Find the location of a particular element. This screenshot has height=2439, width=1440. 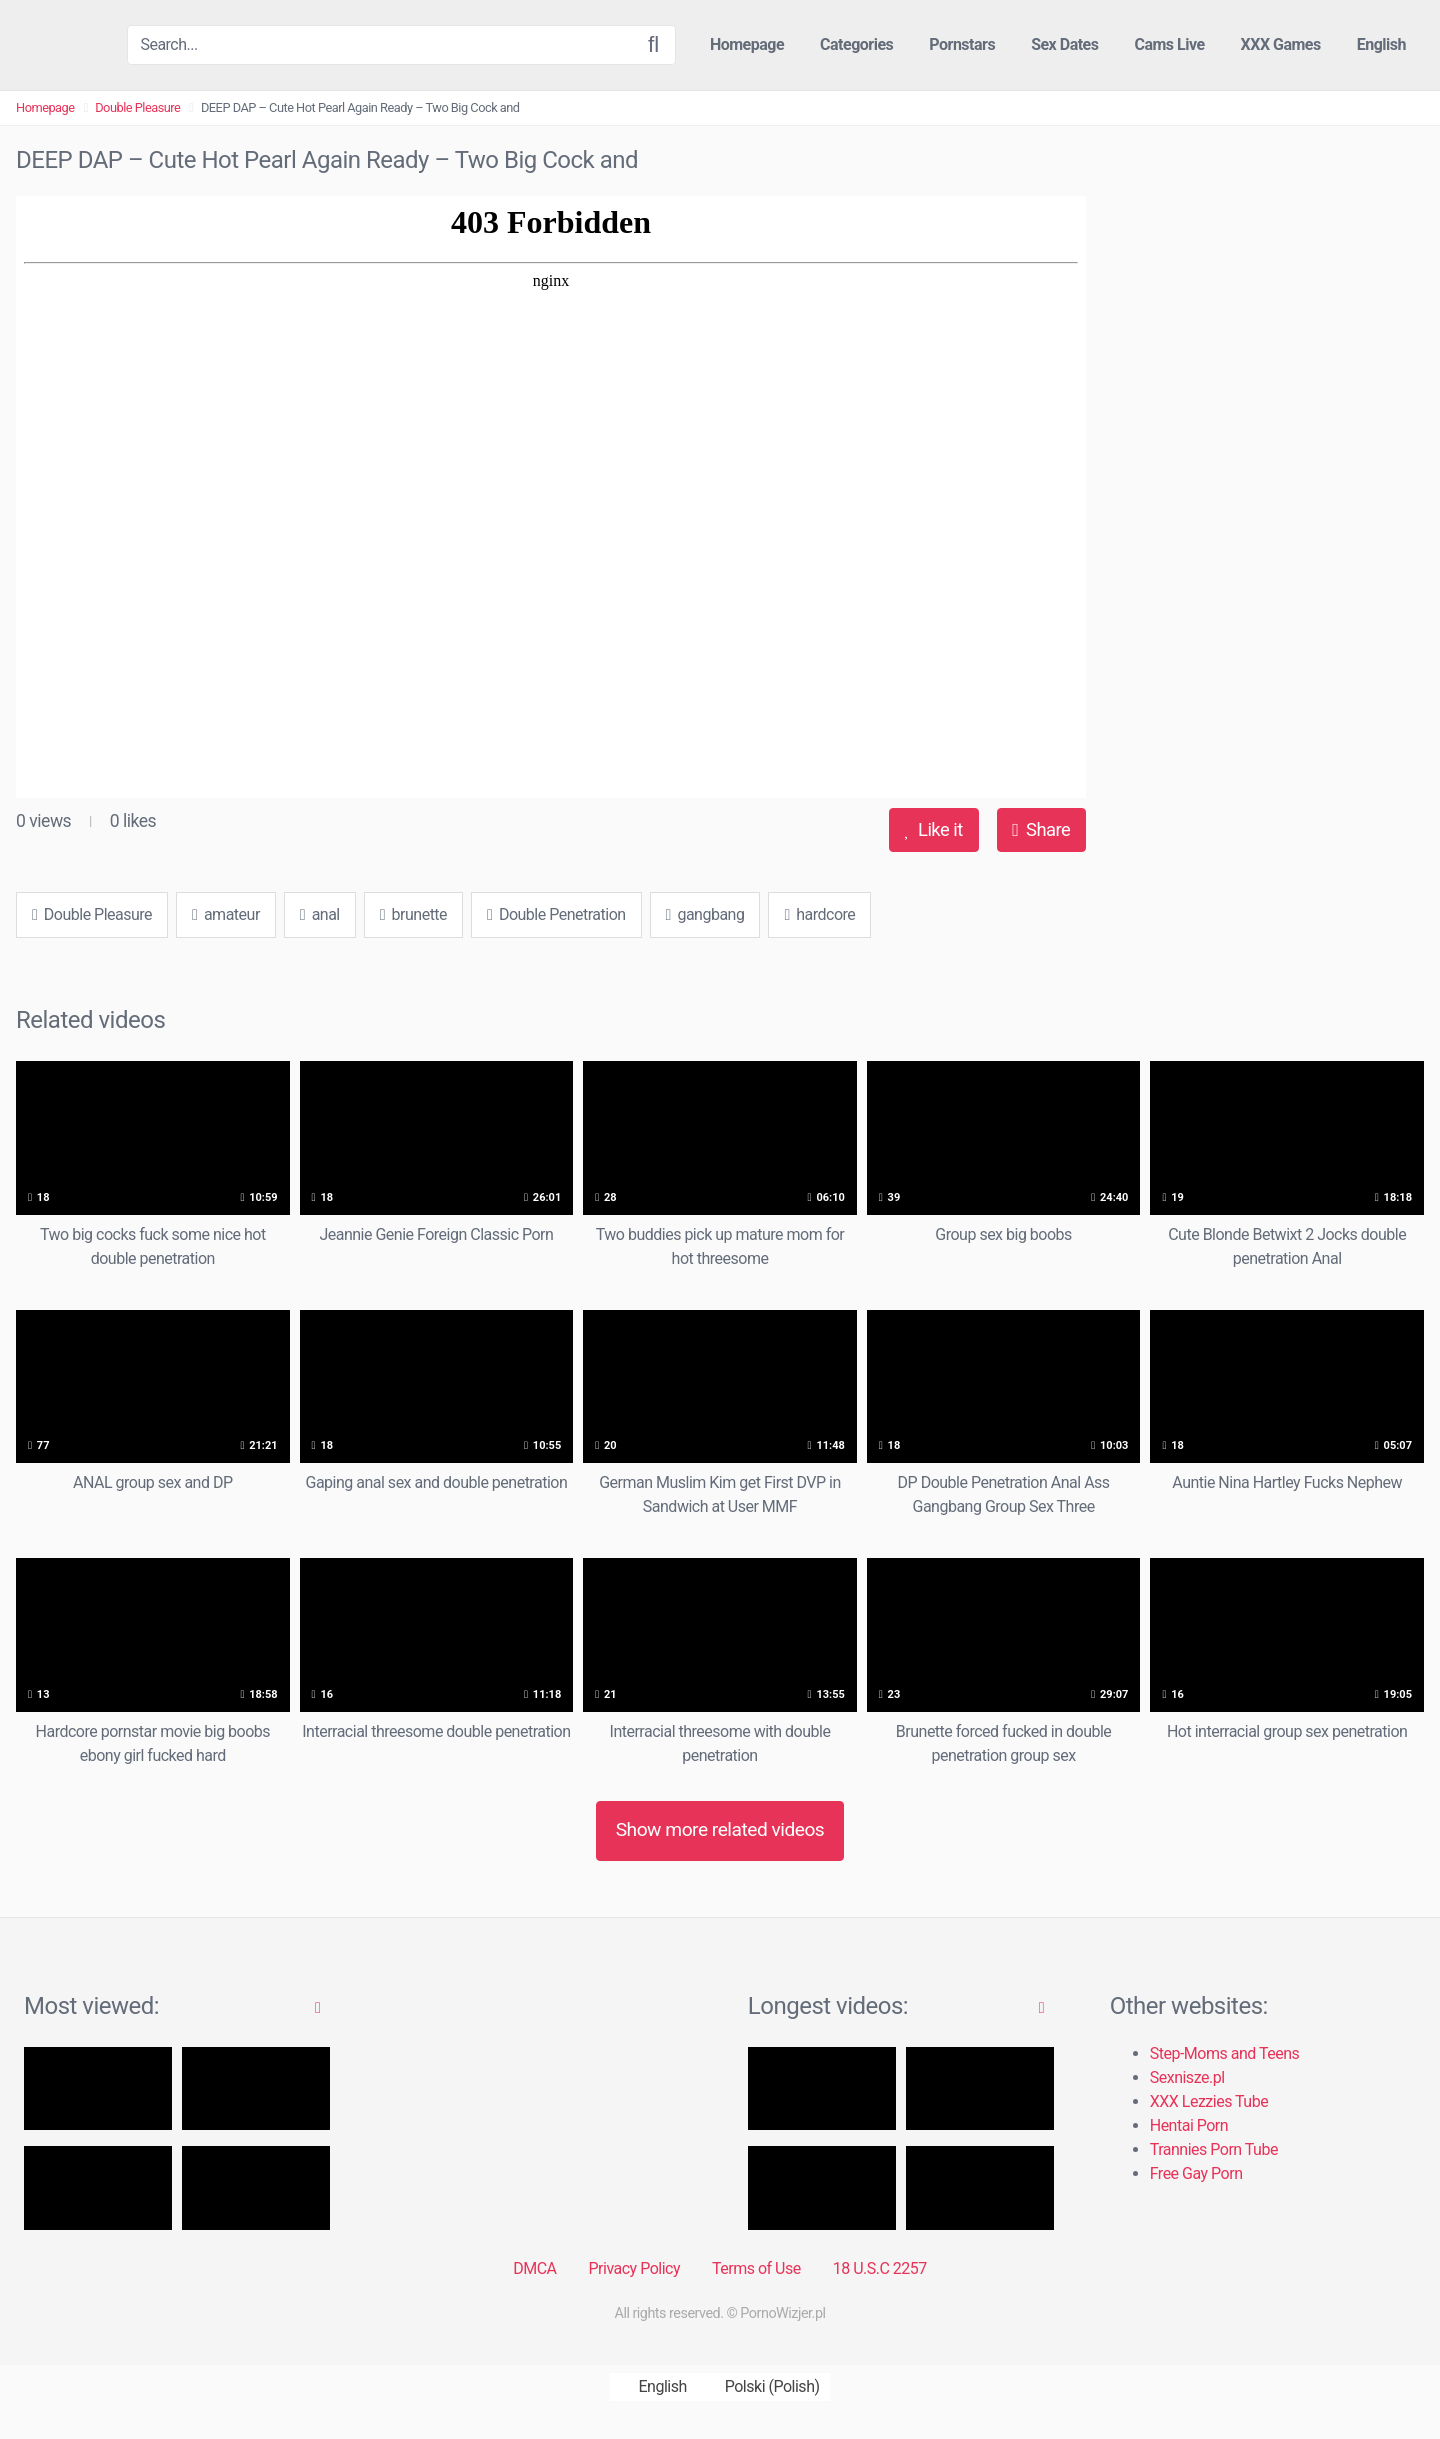

anal is located at coordinates (320, 914).